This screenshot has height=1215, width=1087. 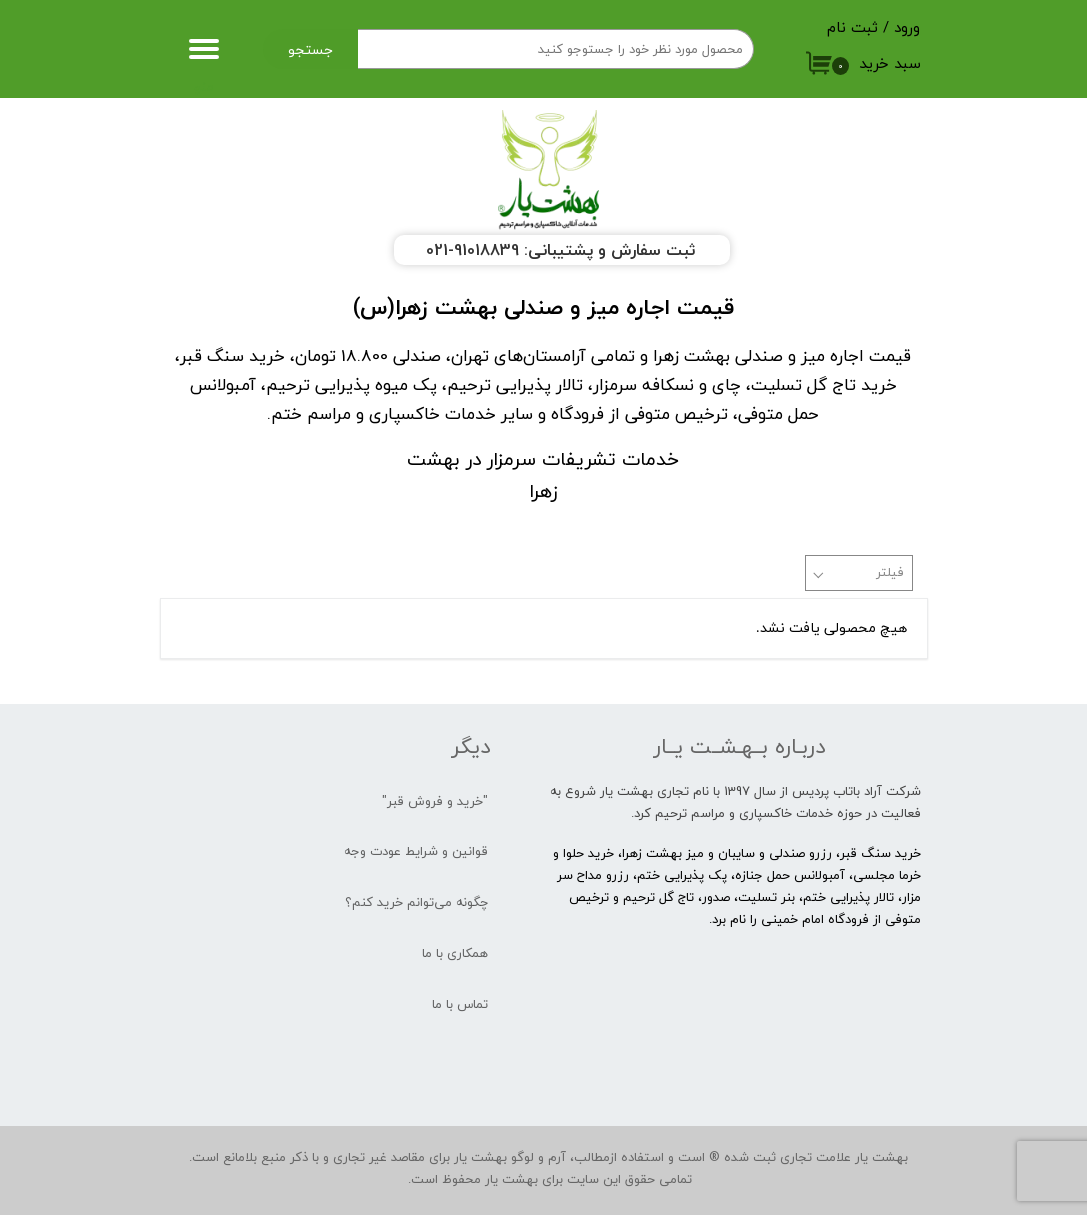 What do you see at coordinates (416, 851) in the screenshot?
I see `قوانین و شرایط عودت وجه` at bounding box center [416, 851].